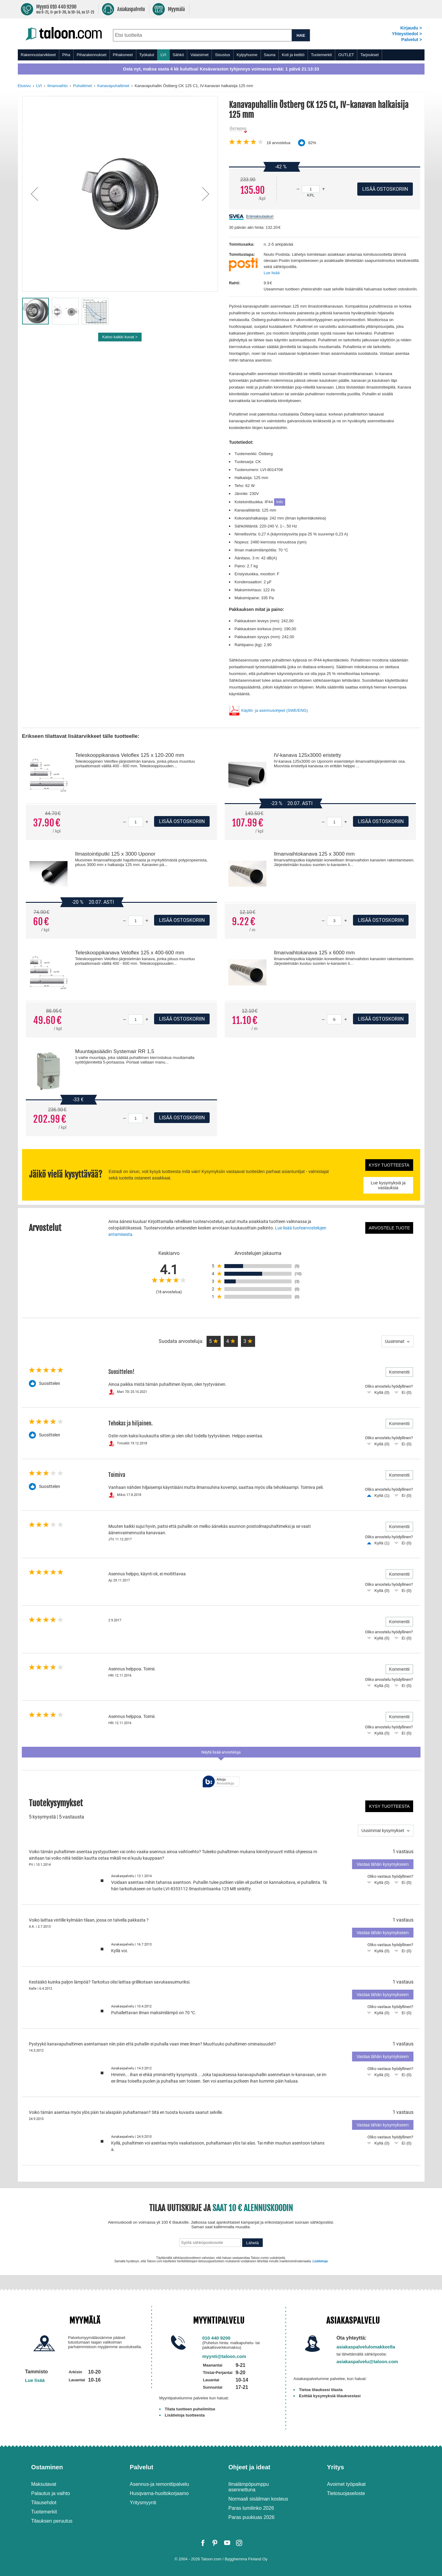 This screenshot has width=442, height=2576. What do you see at coordinates (216, 2337) in the screenshot?
I see `010 440 9200` at bounding box center [216, 2337].